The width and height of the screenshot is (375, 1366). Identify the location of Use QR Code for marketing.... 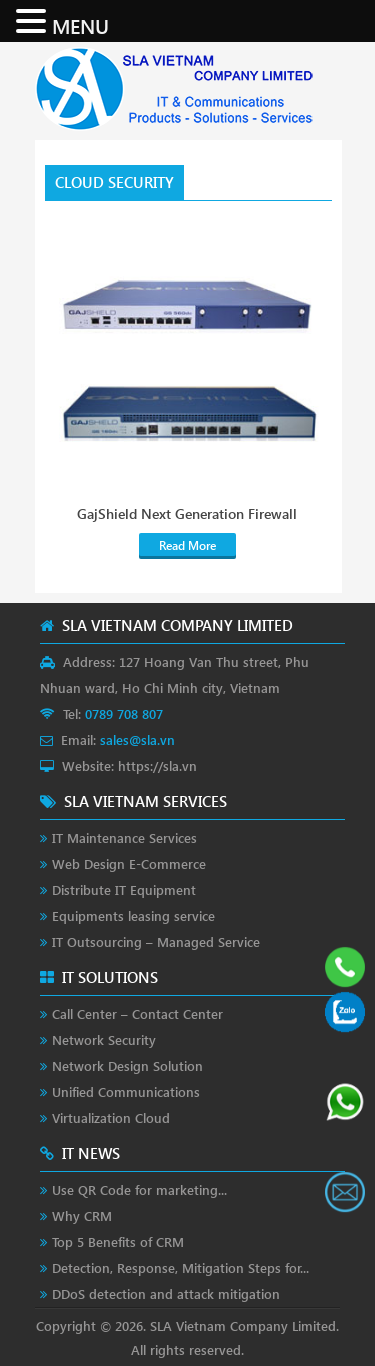
(139, 1189).